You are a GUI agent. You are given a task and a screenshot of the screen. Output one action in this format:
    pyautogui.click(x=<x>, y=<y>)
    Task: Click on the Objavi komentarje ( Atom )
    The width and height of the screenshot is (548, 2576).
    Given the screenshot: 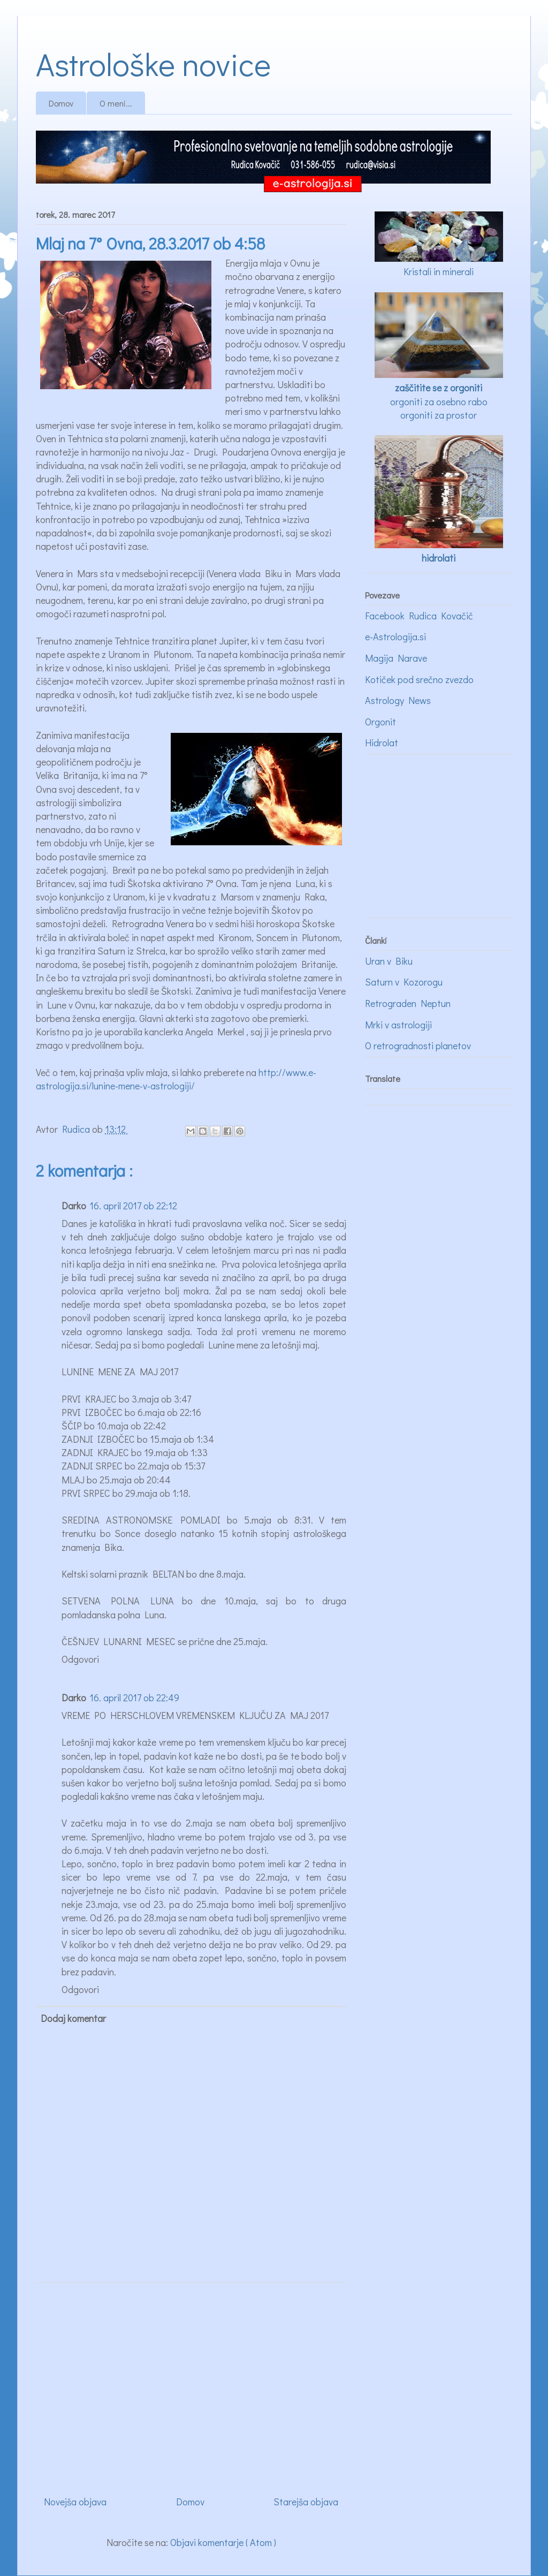 What is the action you would take?
    pyautogui.click(x=223, y=2542)
    